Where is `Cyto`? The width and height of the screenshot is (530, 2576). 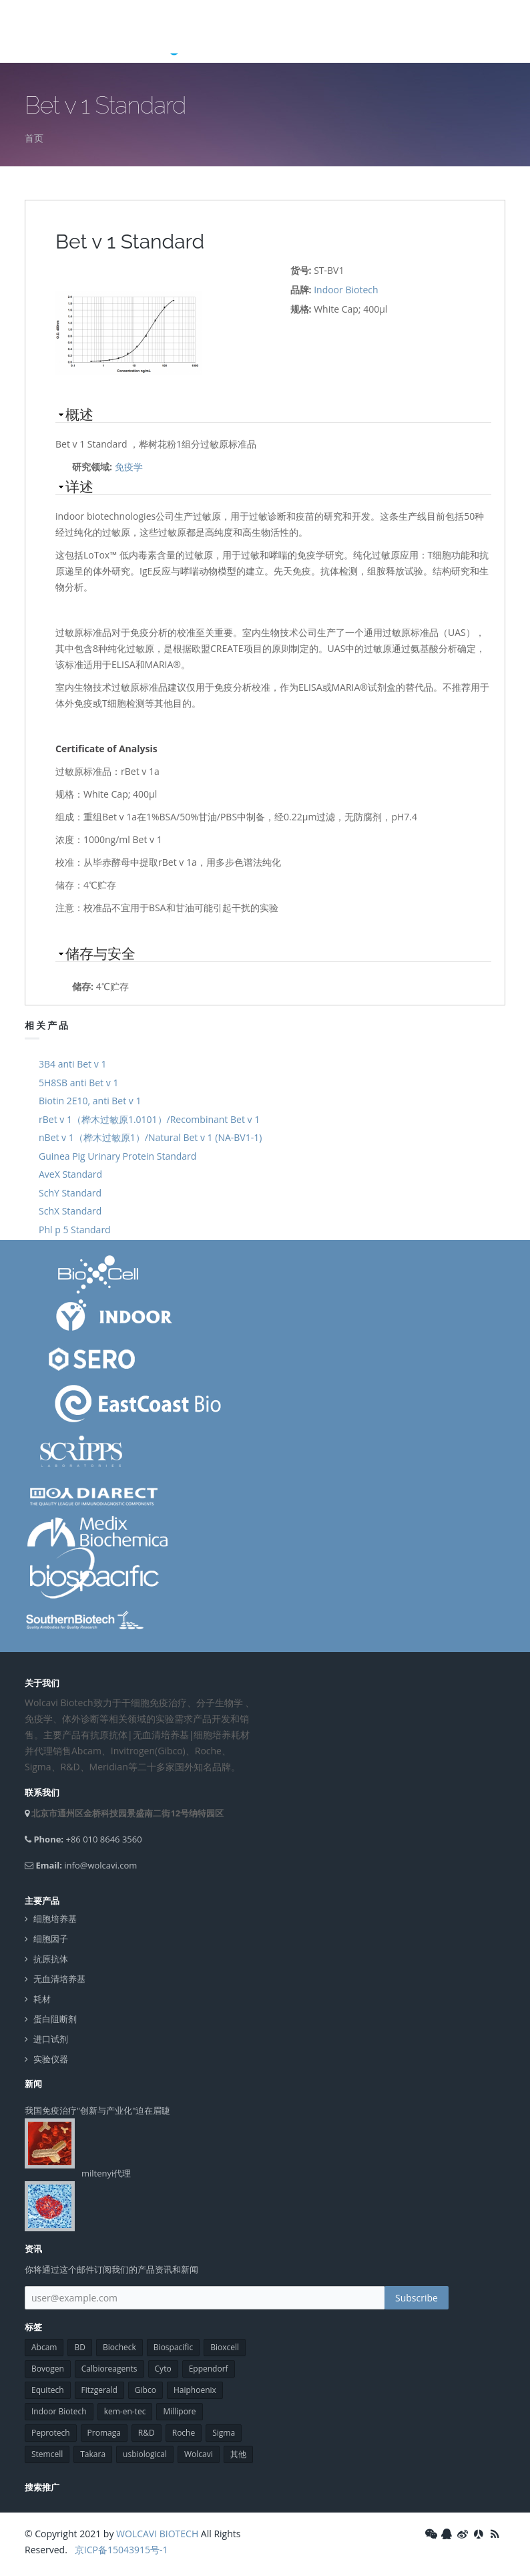
Cyto is located at coordinates (163, 2368).